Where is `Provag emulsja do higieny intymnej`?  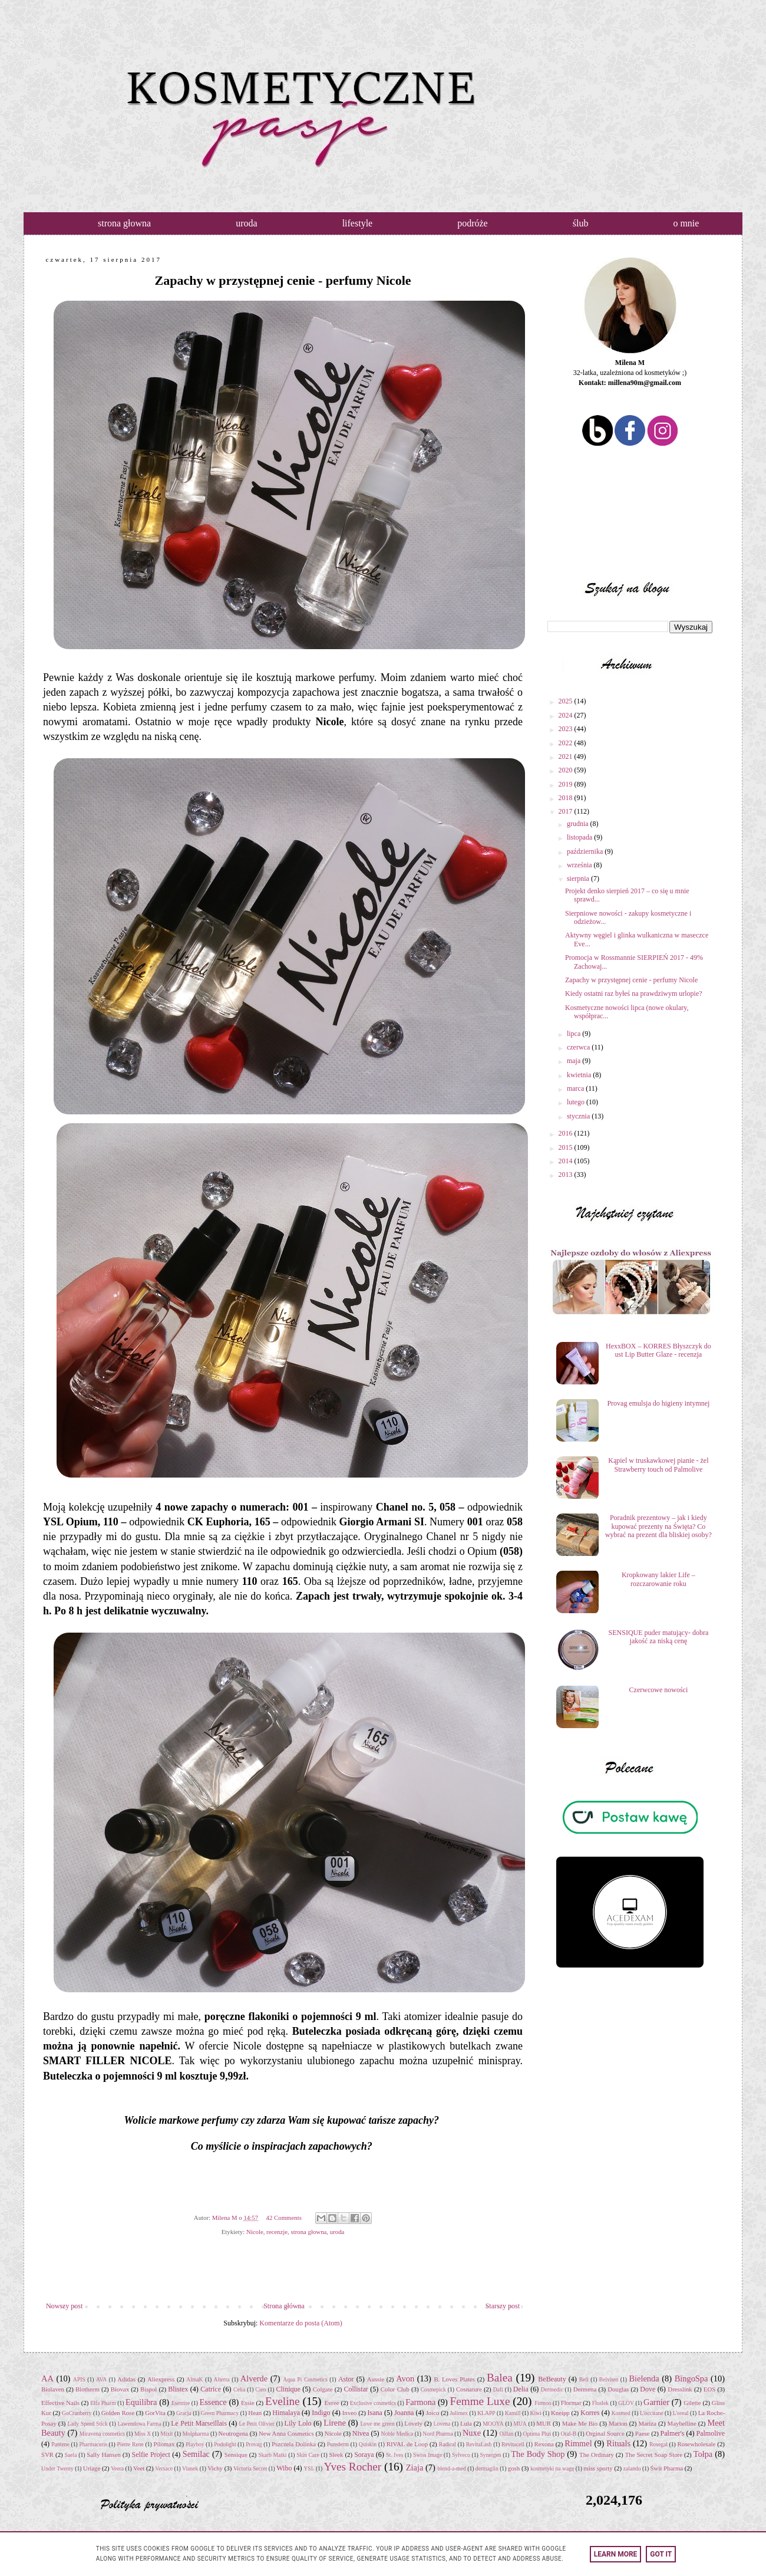 Provag emulsja do higieny intymnej is located at coordinates (658, 1403).